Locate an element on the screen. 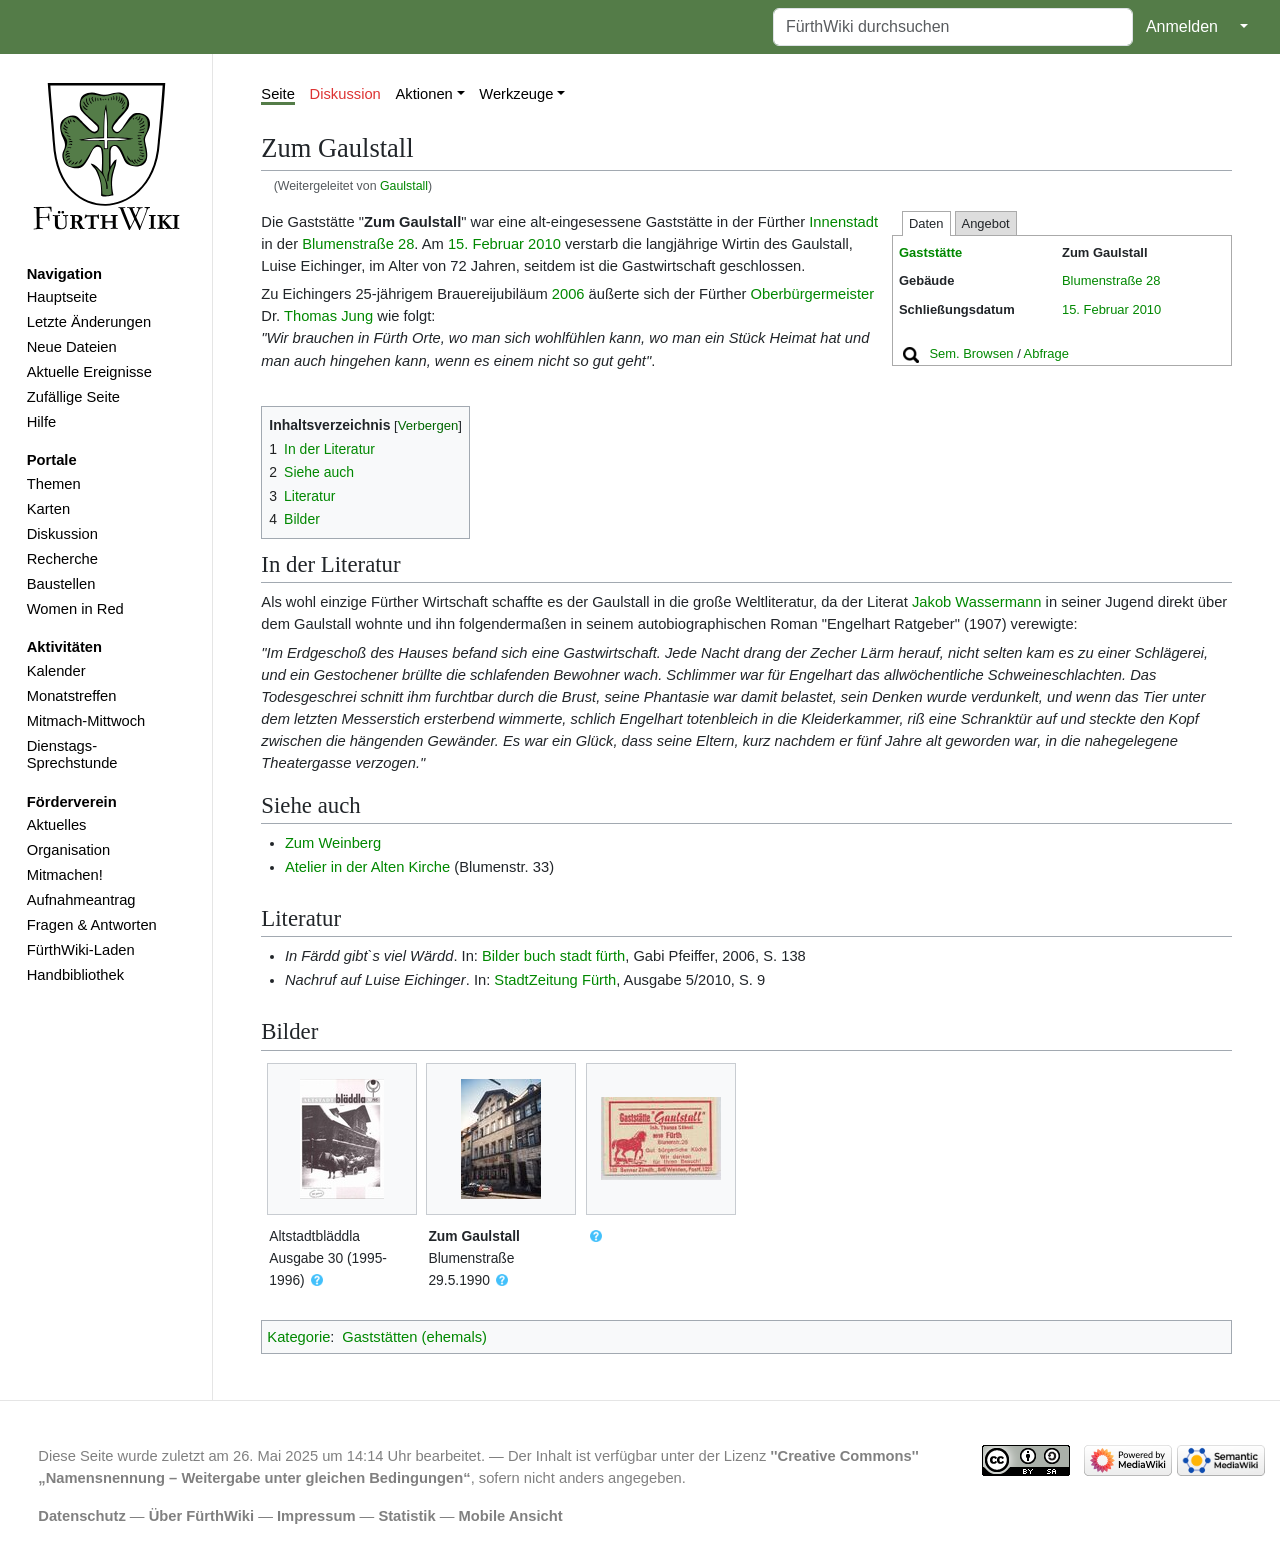  Hilfe is located at coordinates (41, 422).